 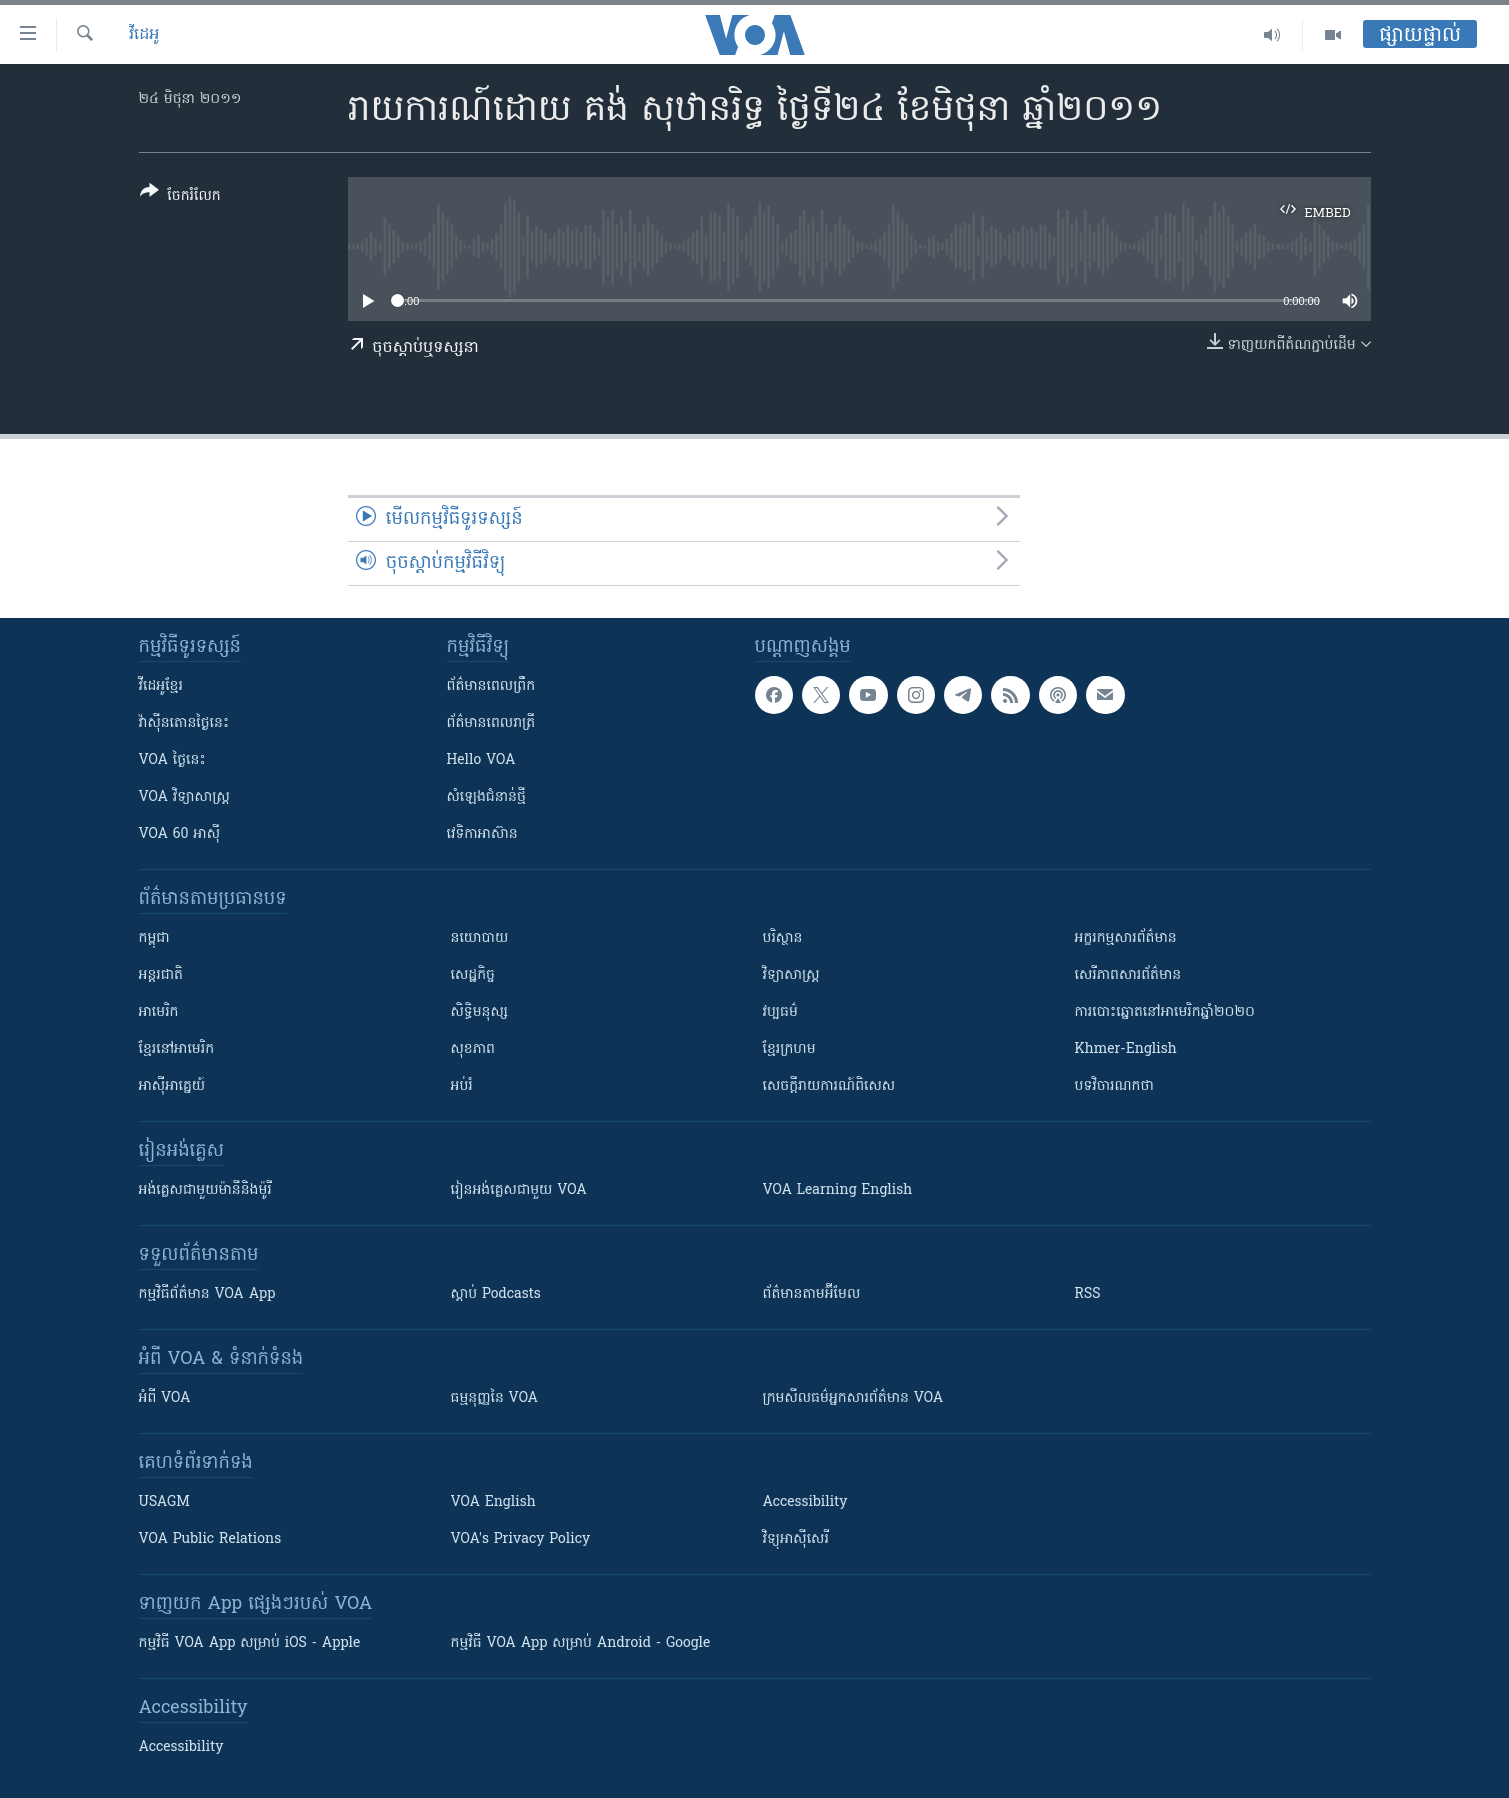 I want to click on ព័ត៌មាន​ពេល​ព្រឹក, so click(x=491, y=686).